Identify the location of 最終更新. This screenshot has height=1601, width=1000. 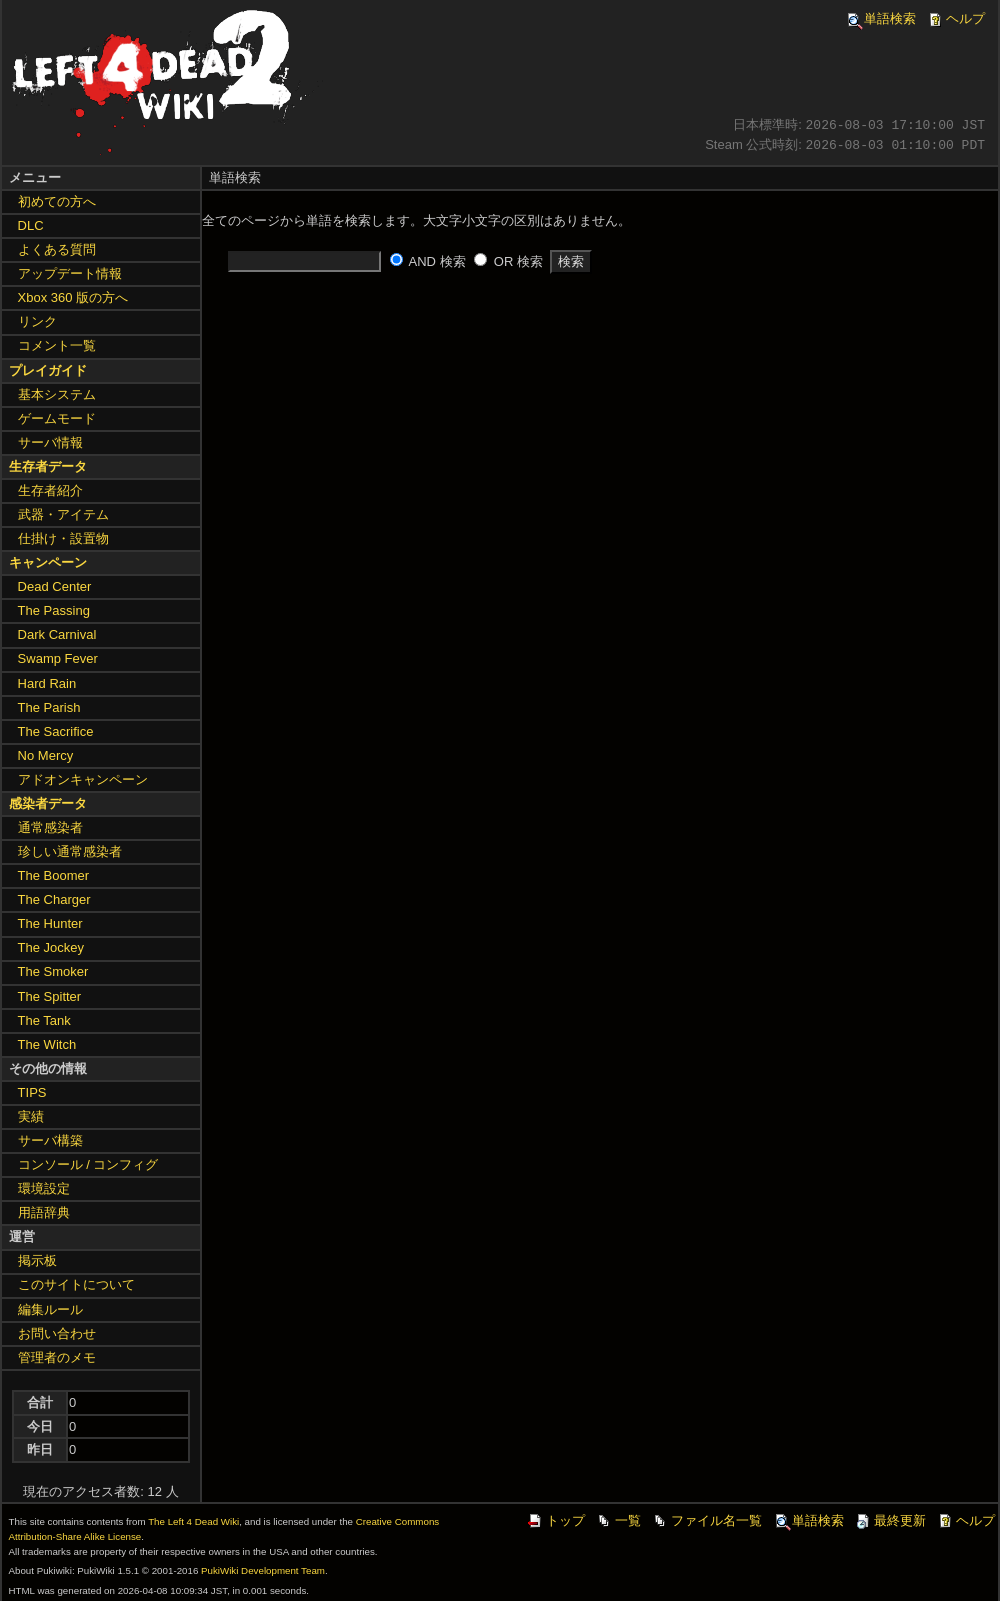
(890, 1520).